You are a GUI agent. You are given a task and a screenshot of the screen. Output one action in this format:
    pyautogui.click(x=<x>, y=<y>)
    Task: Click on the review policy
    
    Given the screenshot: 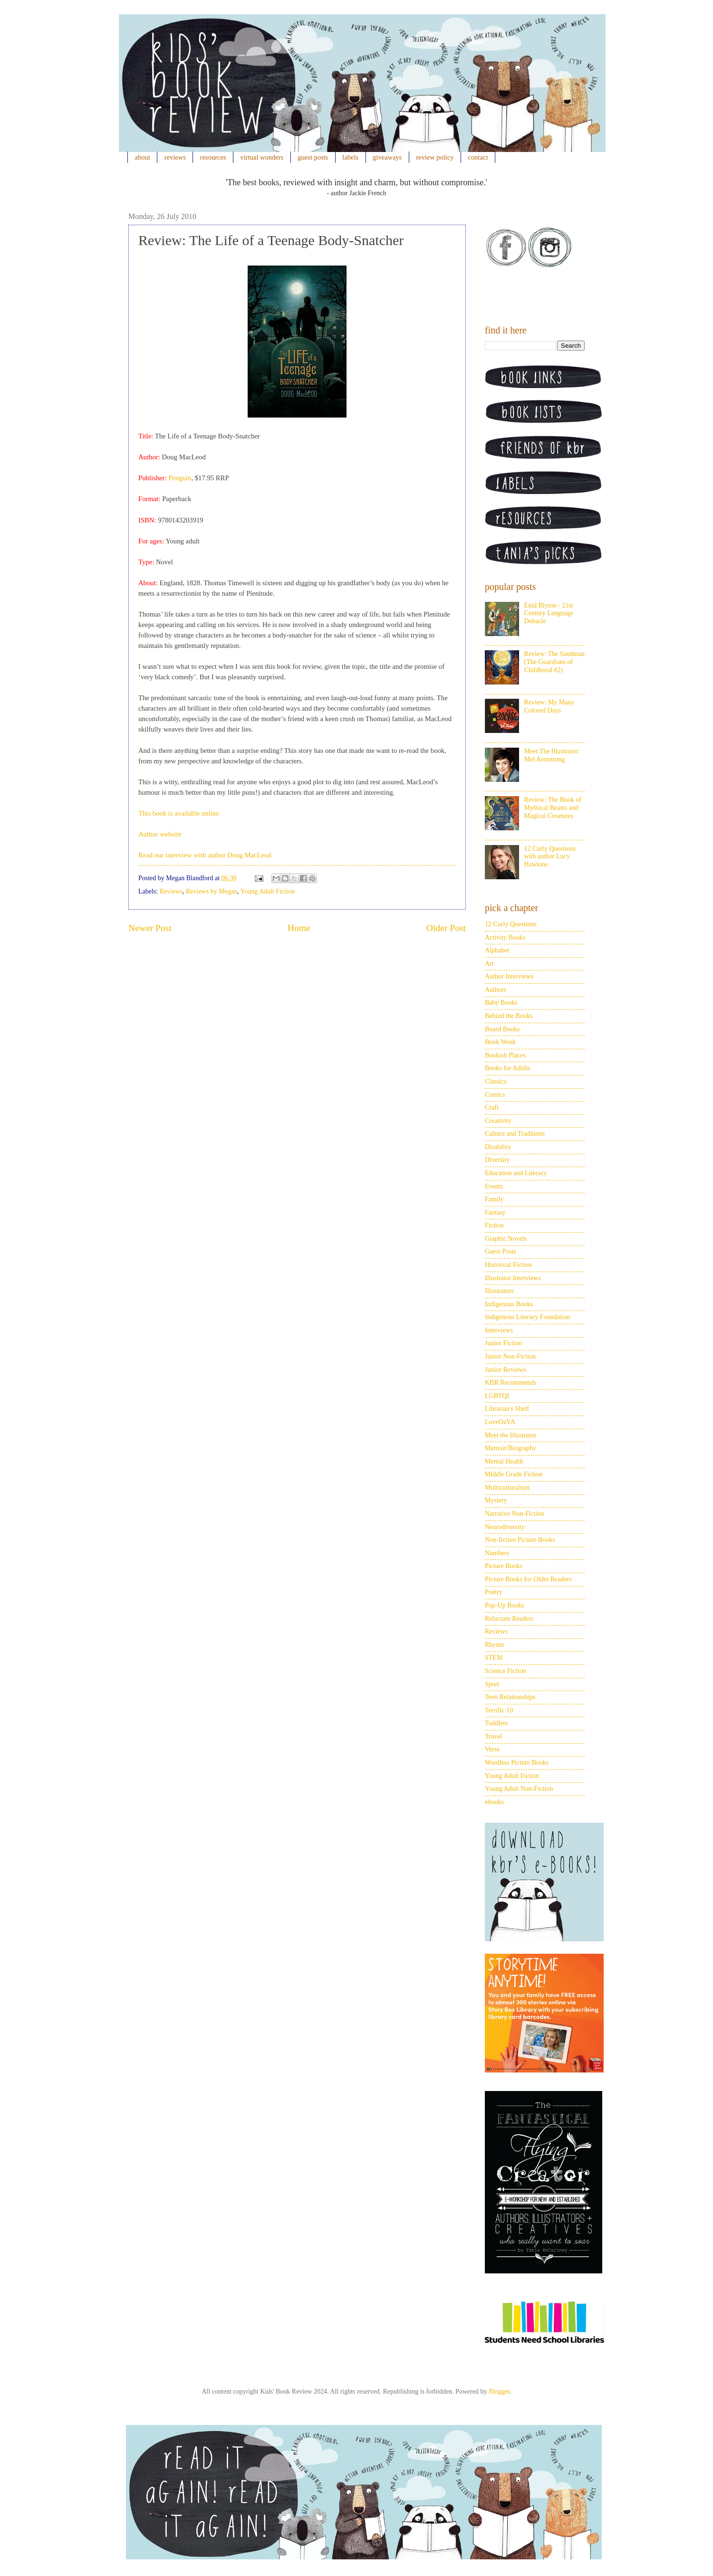 What is the action you would take?
    pyautogui.click(x=434, y=157)
    